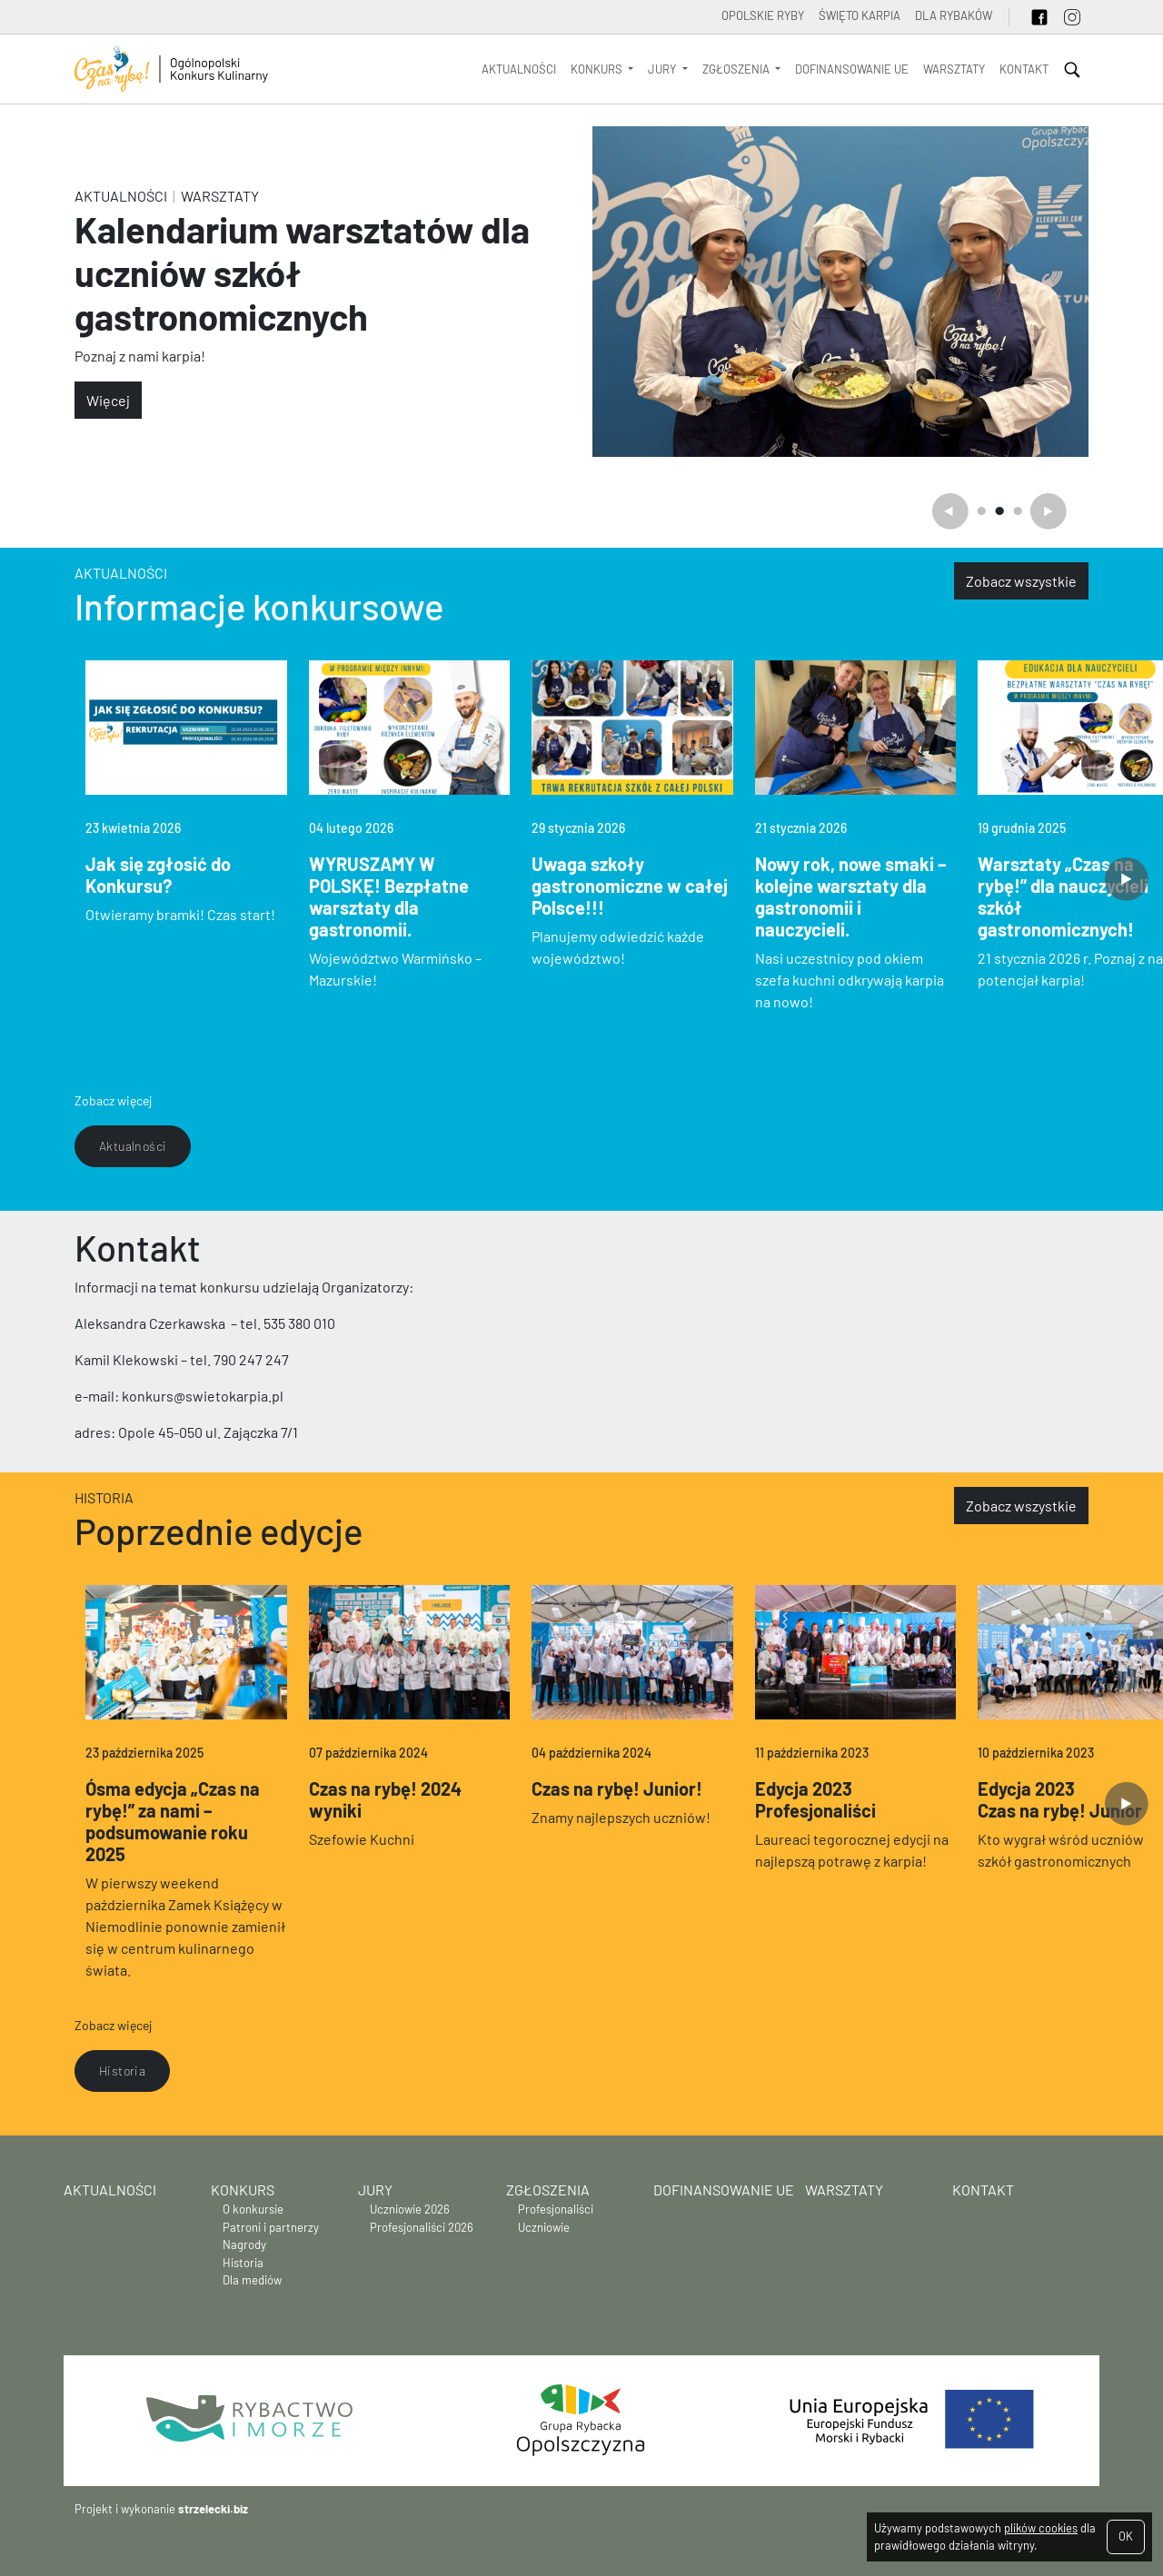 This screenshot has height=2576, width=1163. Describe the element at coordinates (1021, 581) in the screenshot. I see `Zobacz wszystkie [button]` at that location.